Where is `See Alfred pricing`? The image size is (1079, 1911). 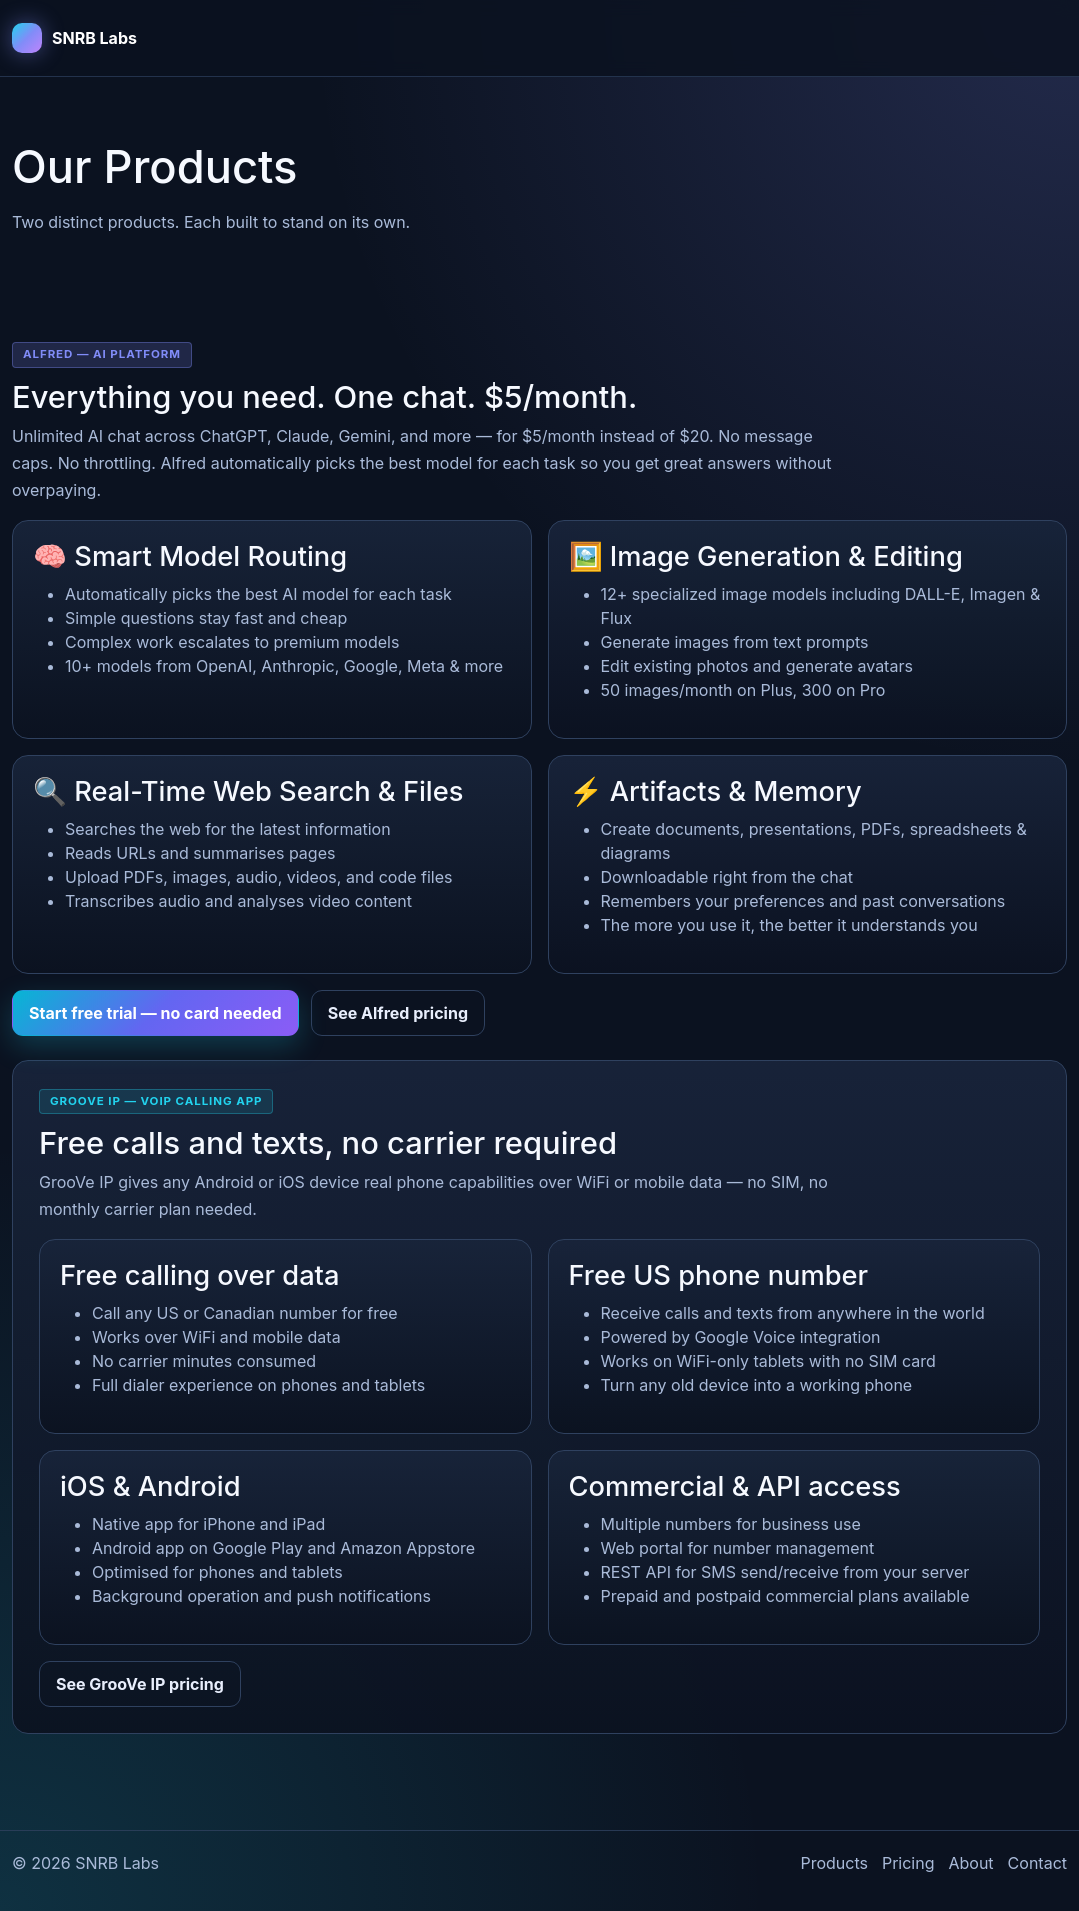 See Alfred pricing is located at coordinates (398, 1013).